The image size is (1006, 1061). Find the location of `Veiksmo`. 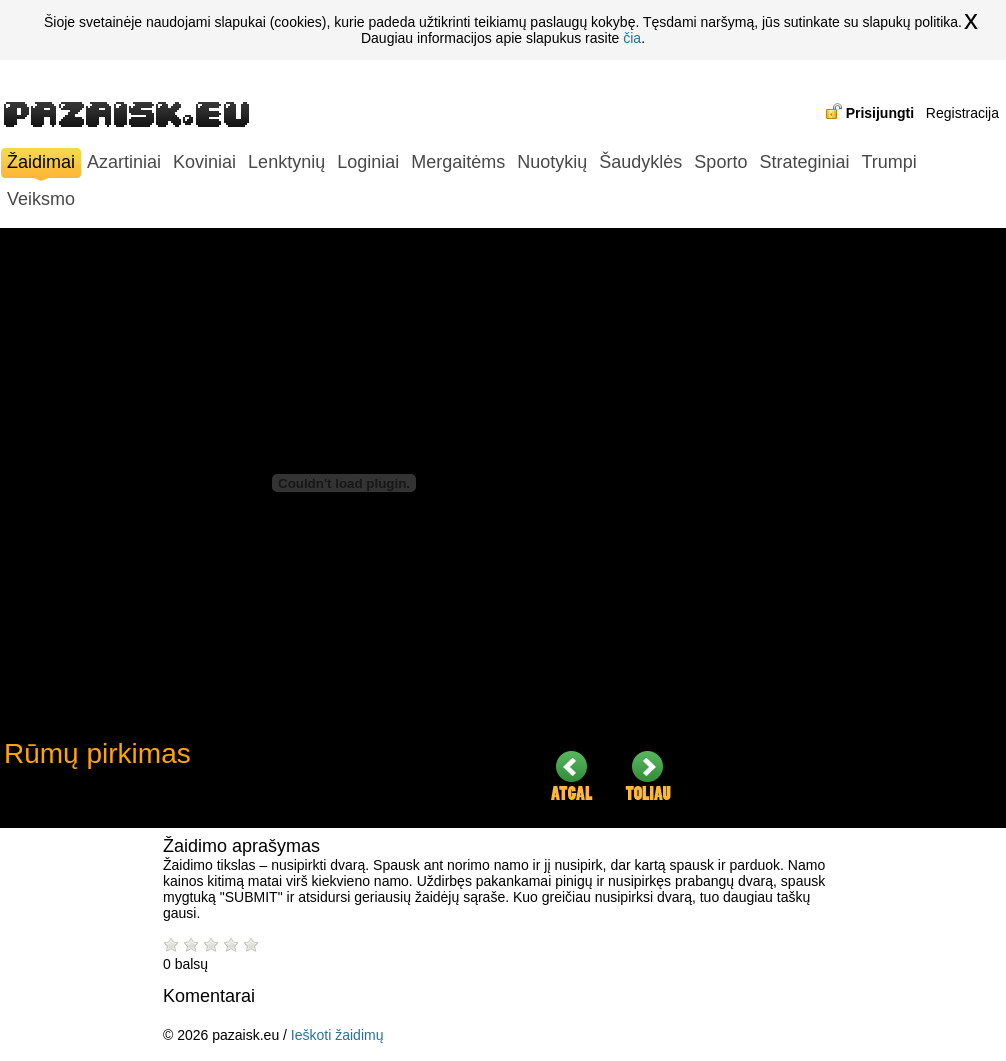

Veiksmo is located at coordinates (41, 199).